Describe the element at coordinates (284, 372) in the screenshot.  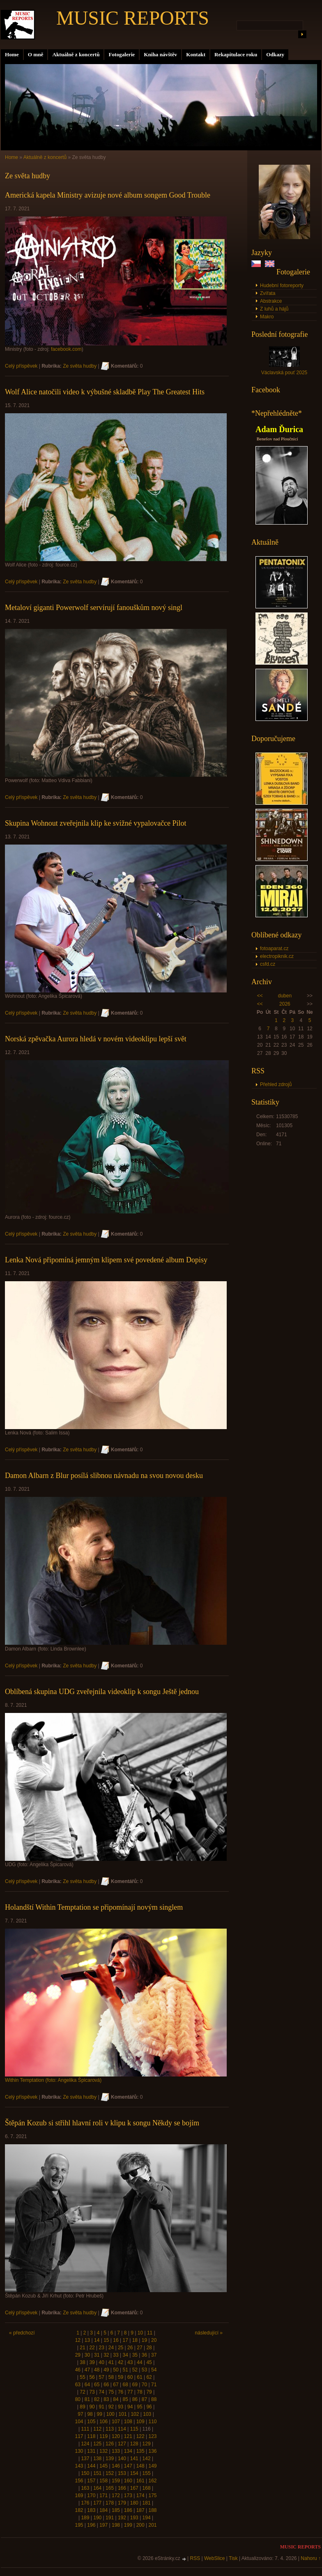
I see `Václavská pouť 2025` at that location.